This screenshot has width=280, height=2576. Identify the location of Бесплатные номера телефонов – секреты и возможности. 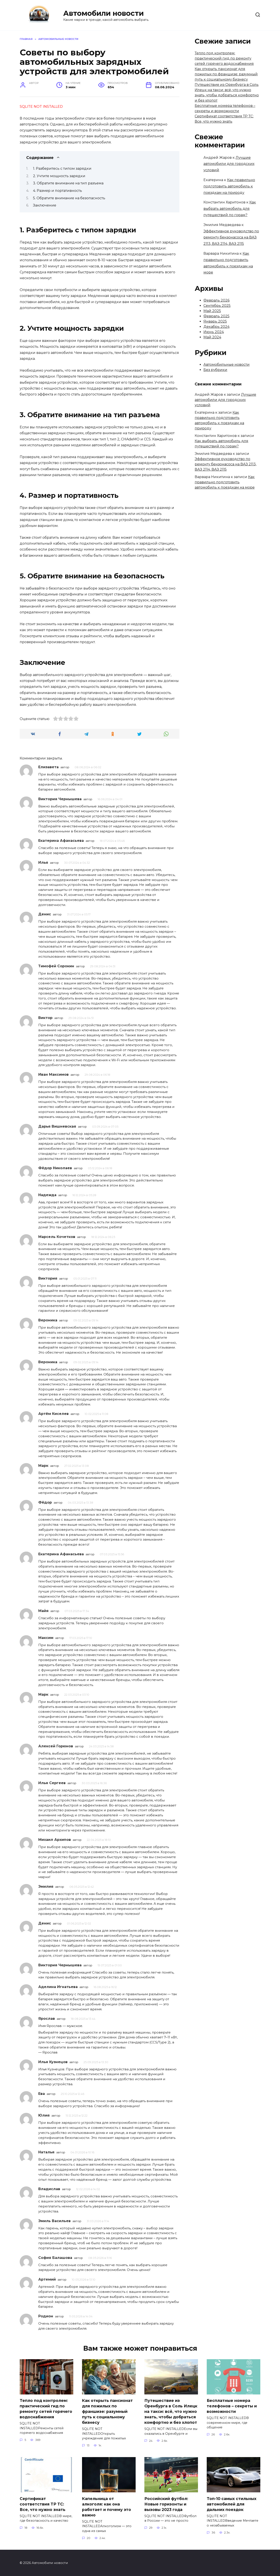
(232, 2406).